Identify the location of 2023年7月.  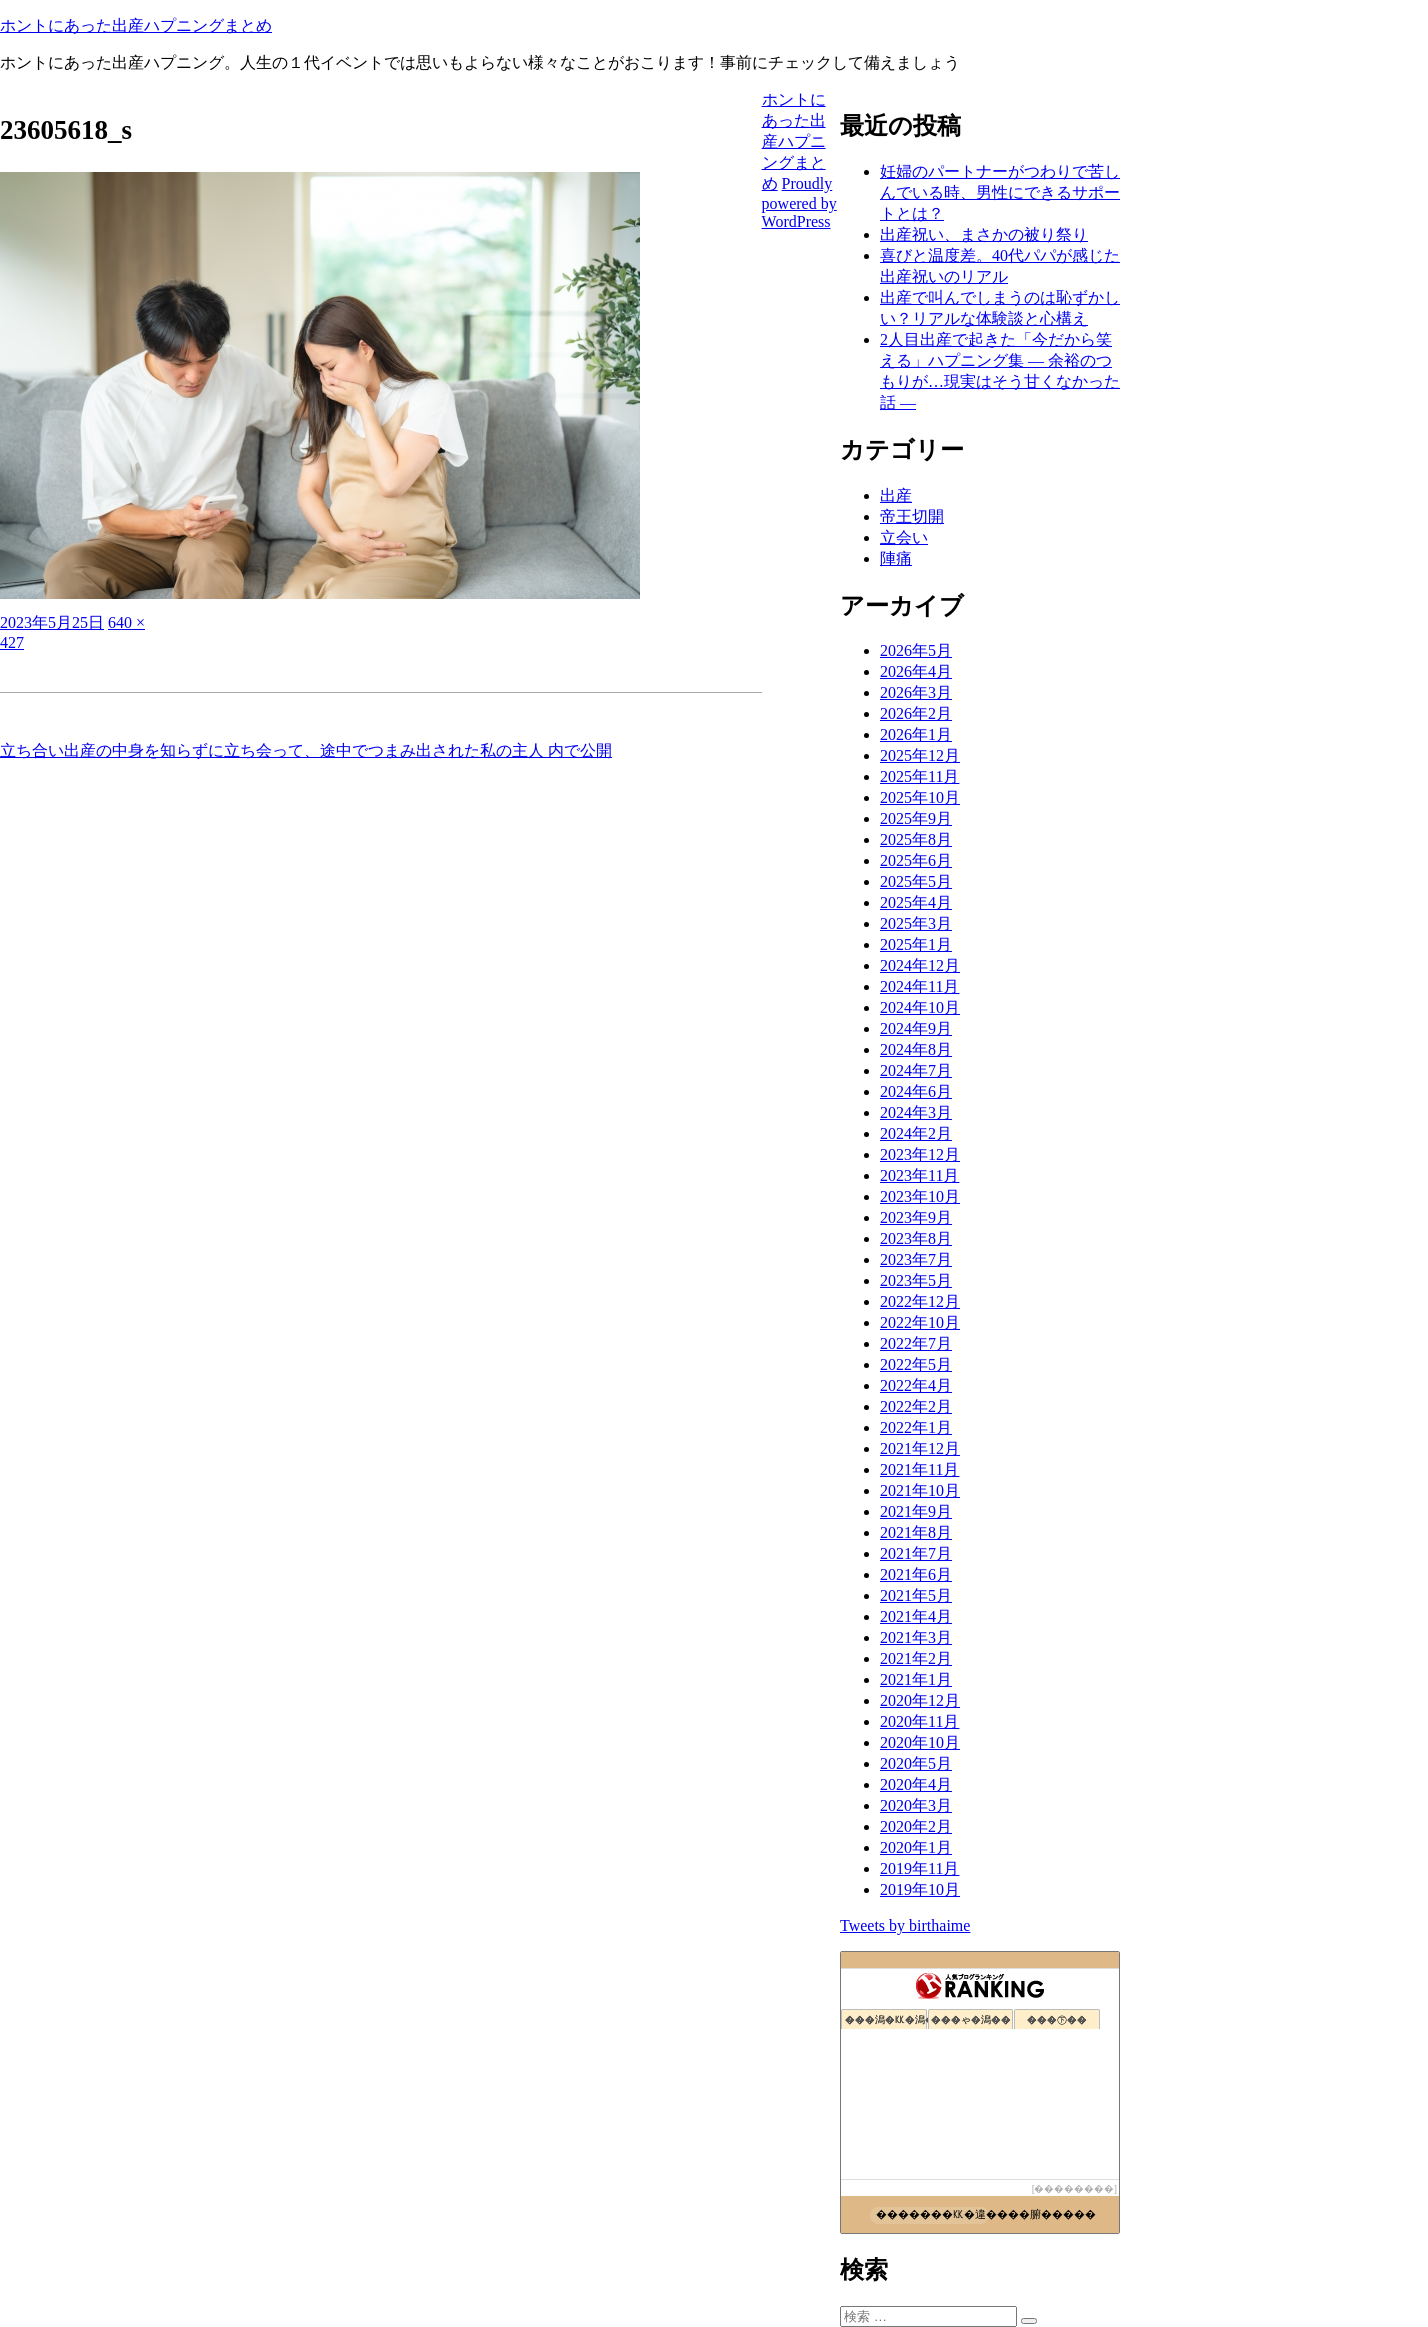
(916, 1259).